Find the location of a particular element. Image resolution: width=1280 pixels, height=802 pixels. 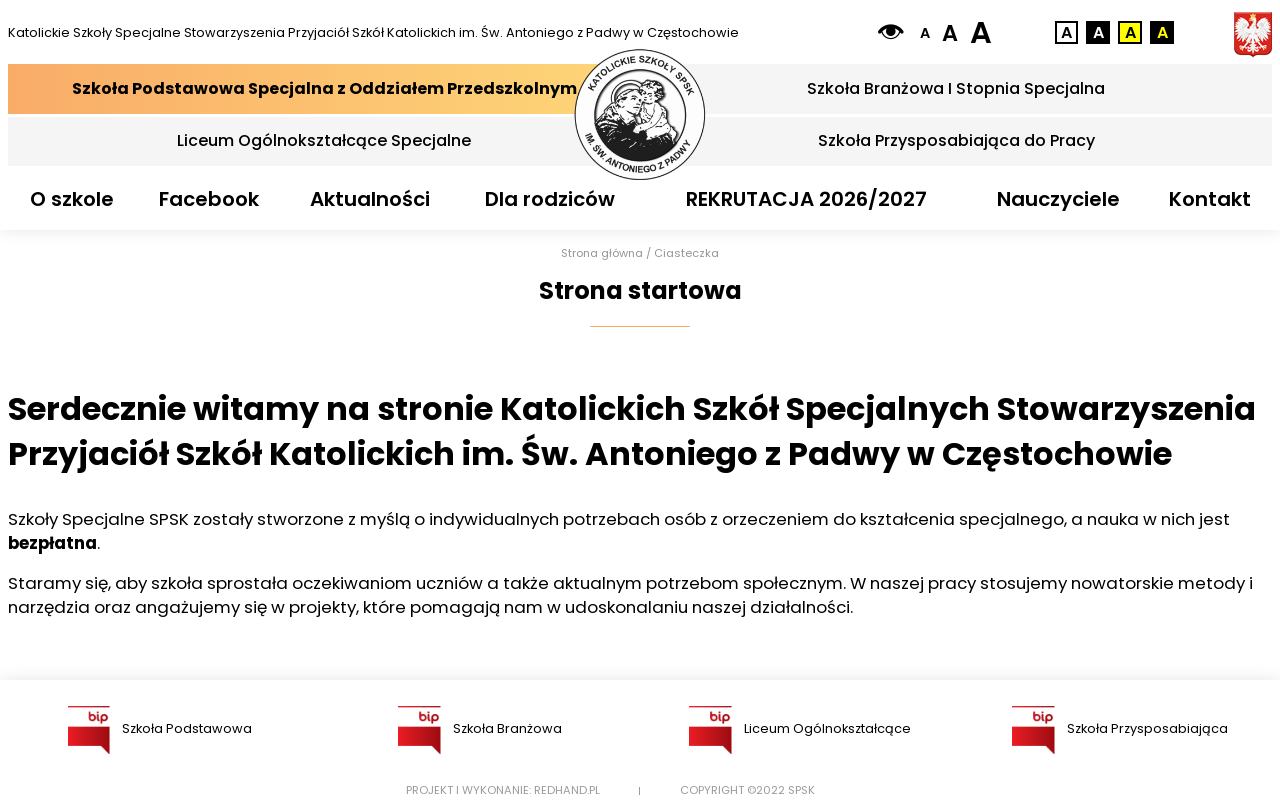

O szkole is located at coordinates (72, 199).